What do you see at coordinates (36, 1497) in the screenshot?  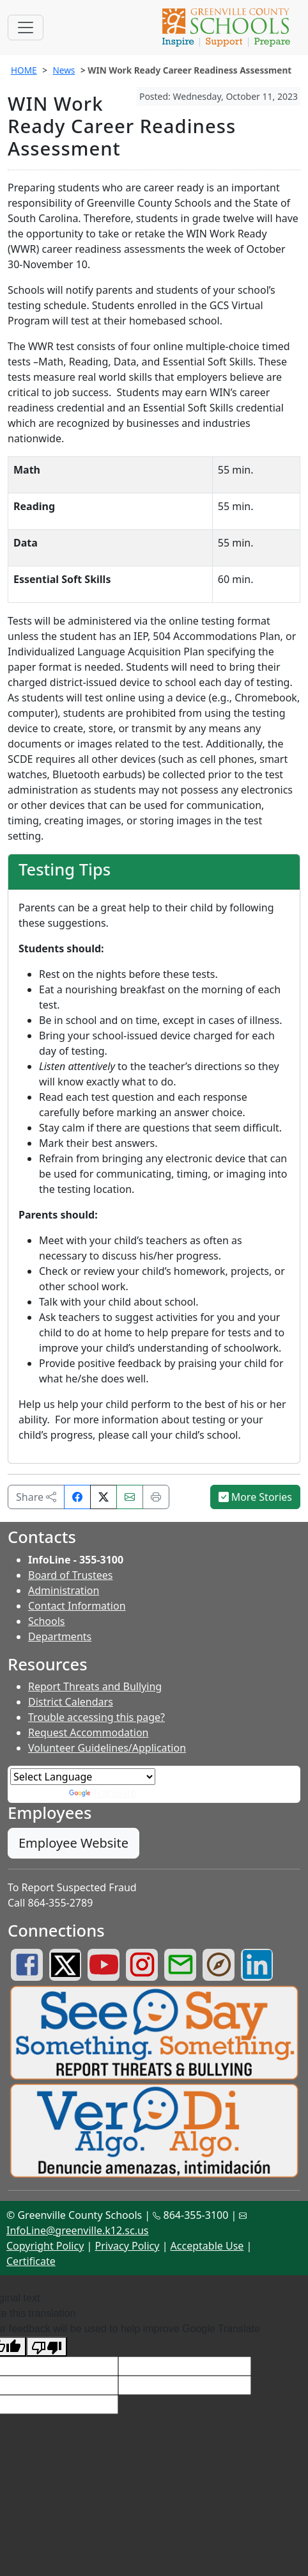 I see `Share` at bounding box center [36, 1497].